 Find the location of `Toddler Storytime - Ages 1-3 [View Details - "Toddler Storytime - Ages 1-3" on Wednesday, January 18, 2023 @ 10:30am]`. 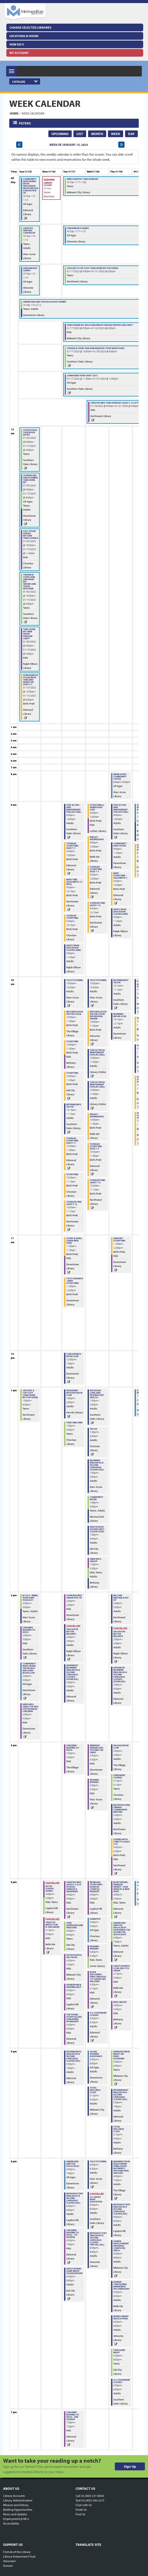

Toddler Storytime - Ages 1-3 [View Details - "Toddler Storytime - Ages 1-3" on Wednesday, January 18, 2023 @ 10:30am] is located at coordinates (96, 1146).